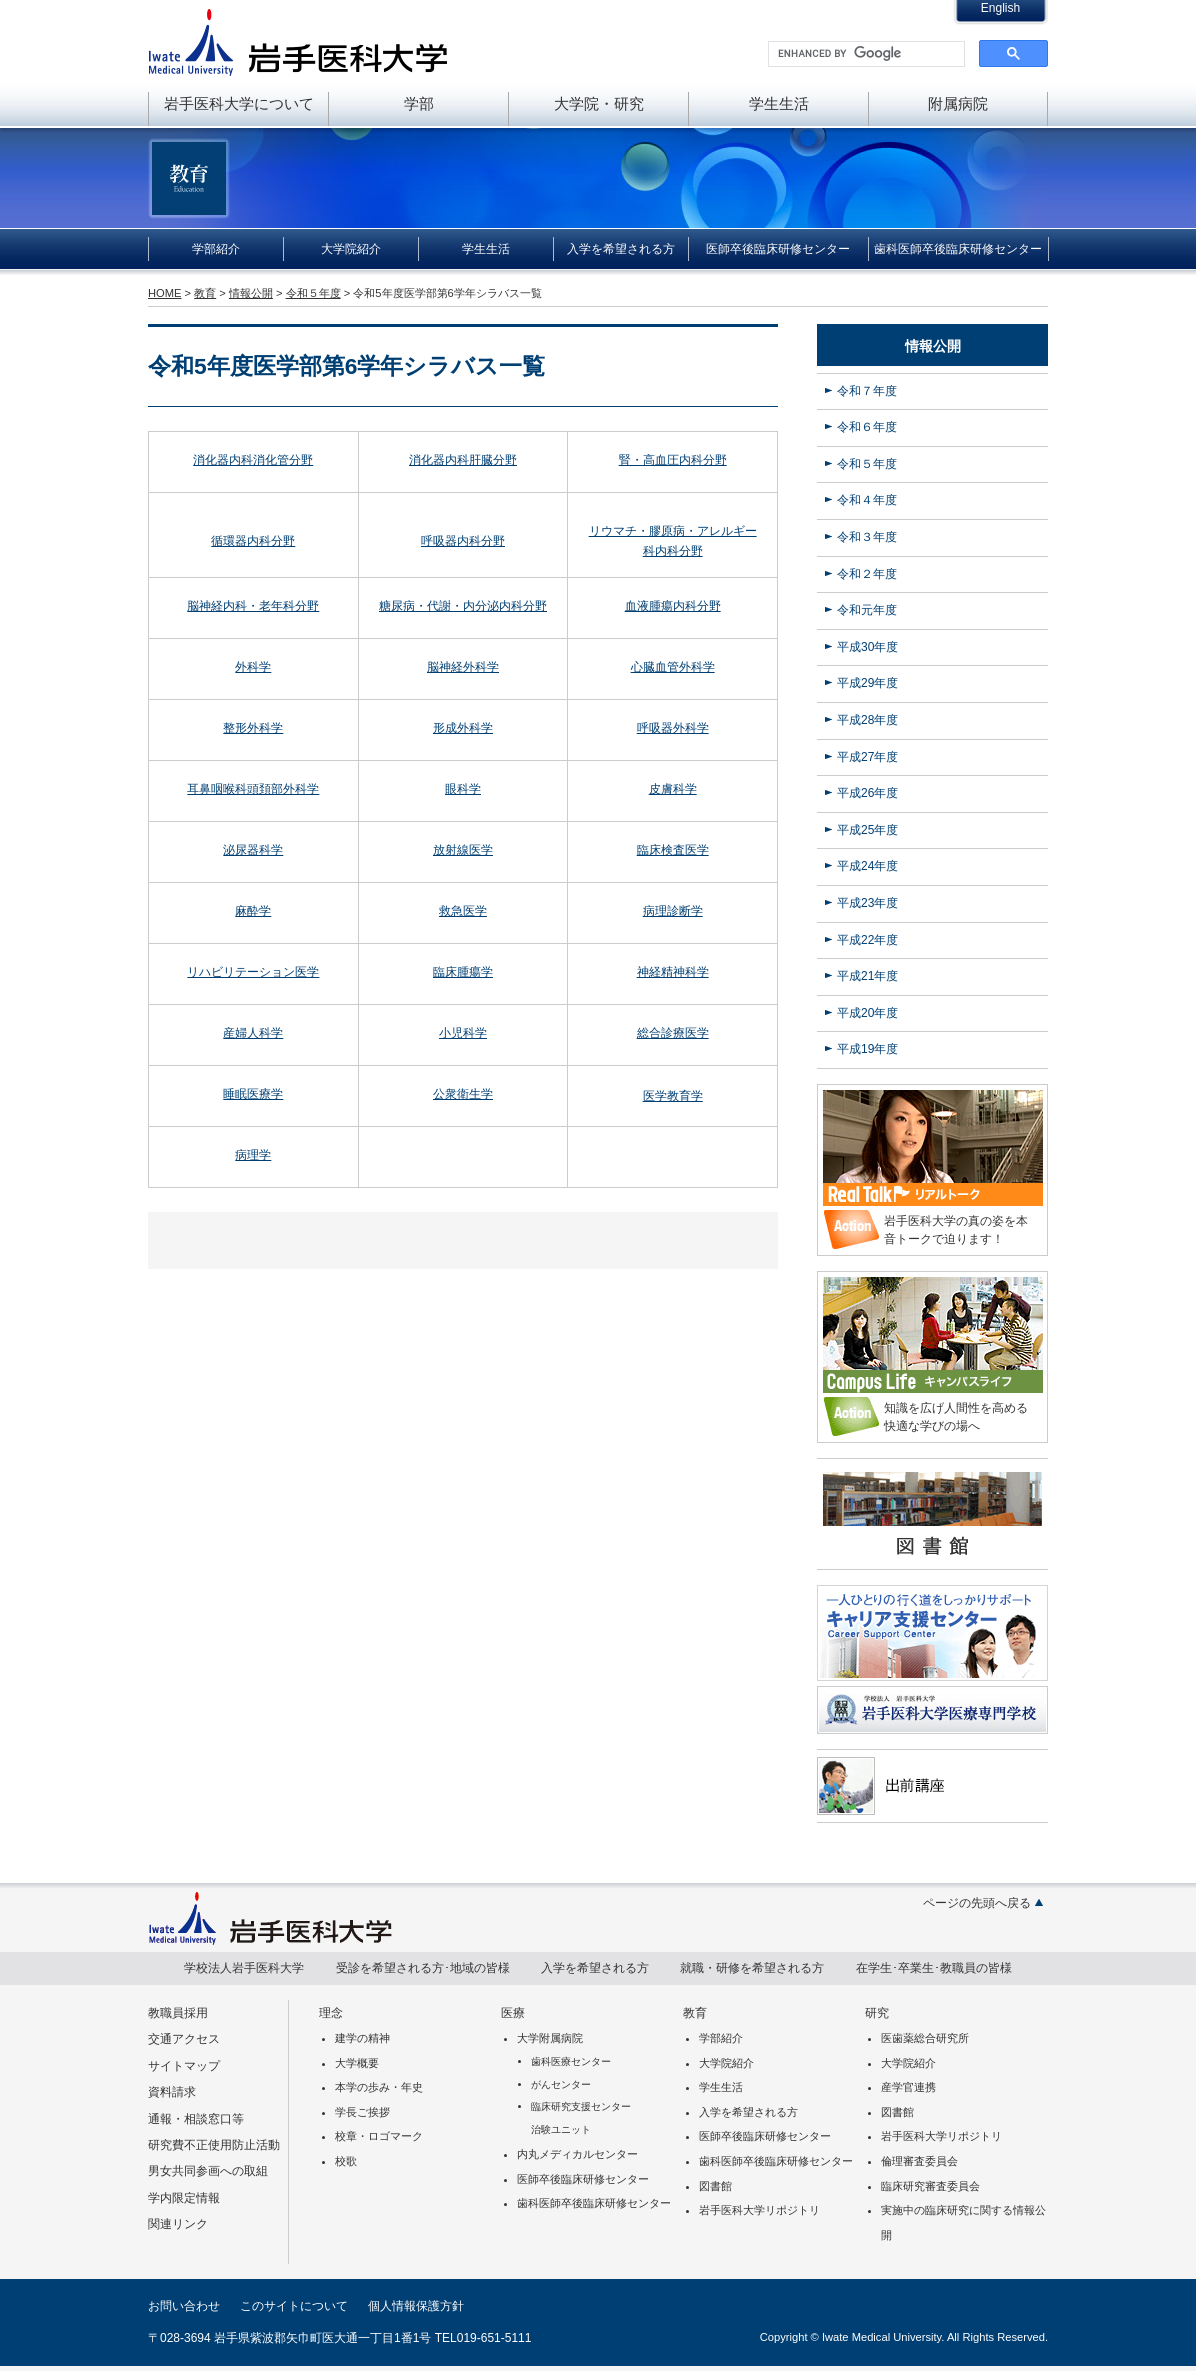 This screenshot has height=2371, width=1196. I want to click on 平成23年度, so click(867, 903).